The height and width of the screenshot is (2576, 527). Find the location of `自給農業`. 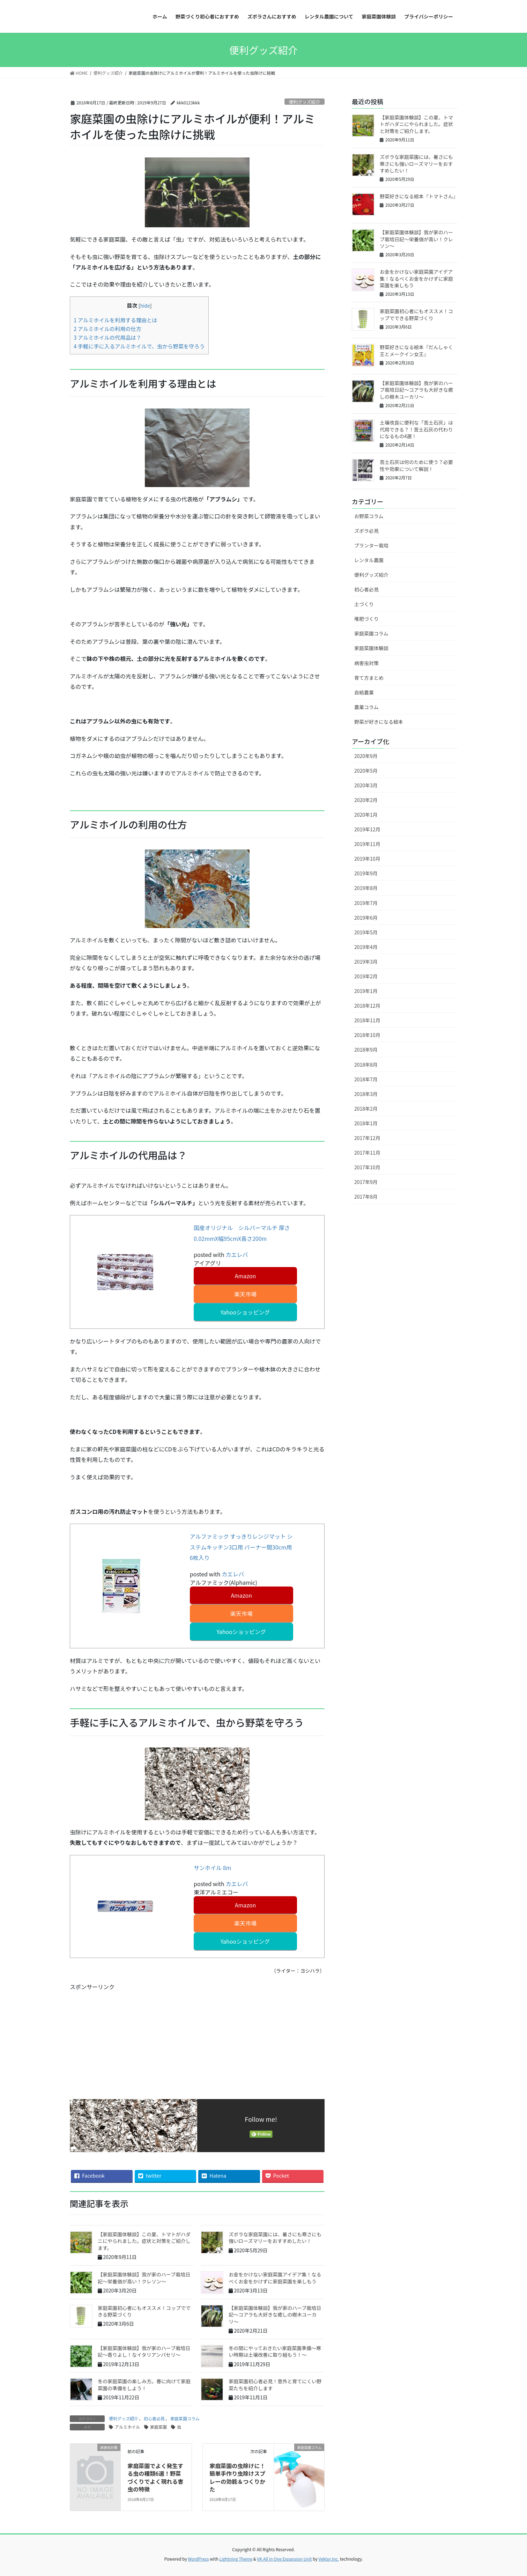

自給農業 is located at coordinates (364, 692).